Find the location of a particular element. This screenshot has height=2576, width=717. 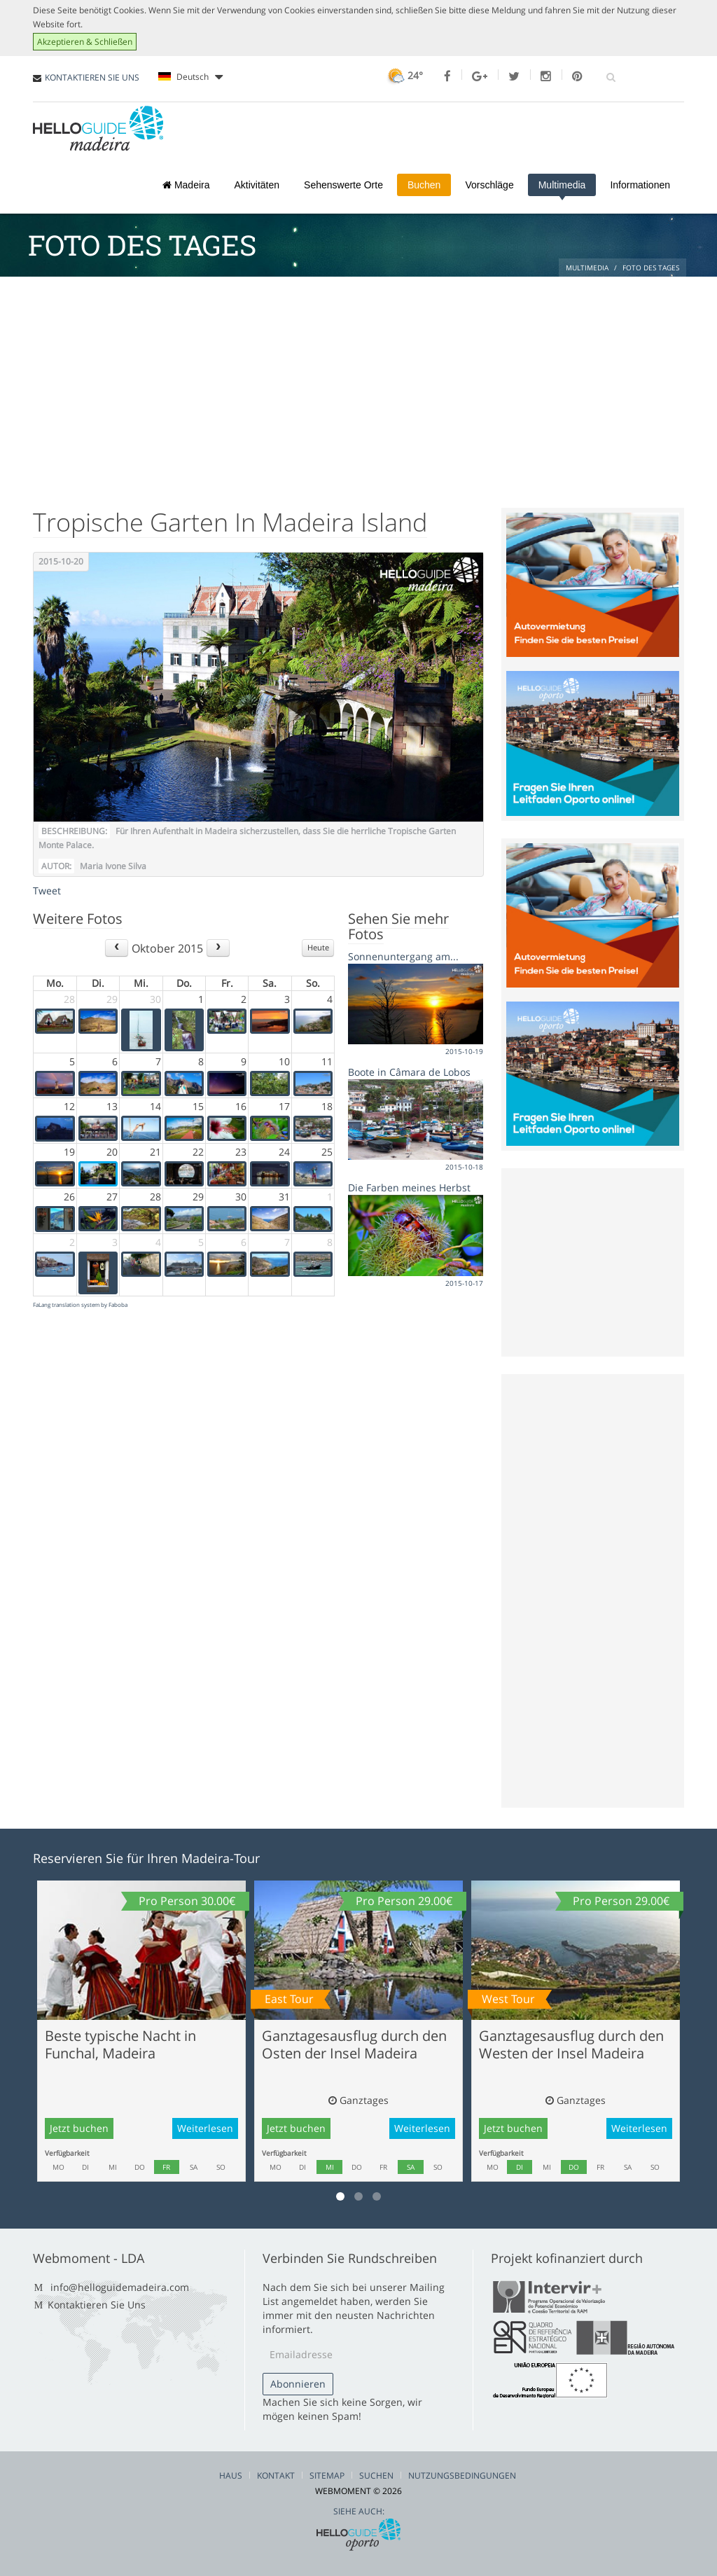

24° is located at coordinates (403, 75).